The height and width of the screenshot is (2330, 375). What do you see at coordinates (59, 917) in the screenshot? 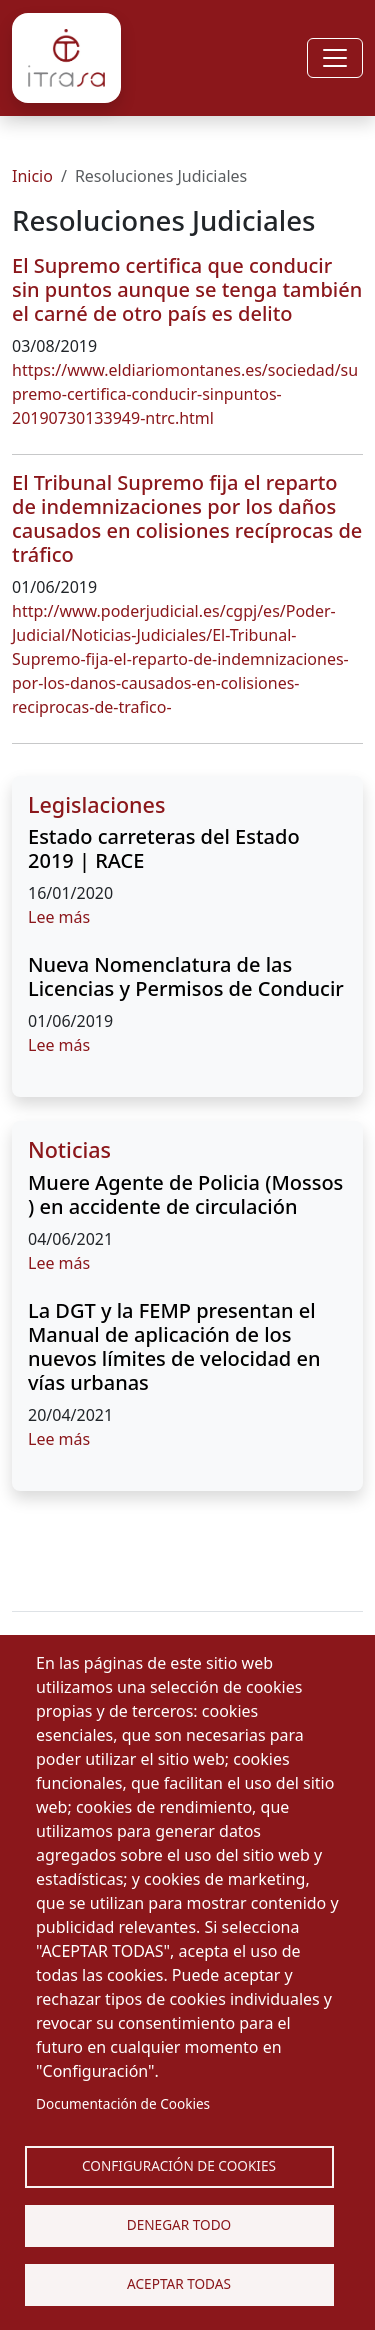
I see `Lee más` at bounding box center [59, 917].